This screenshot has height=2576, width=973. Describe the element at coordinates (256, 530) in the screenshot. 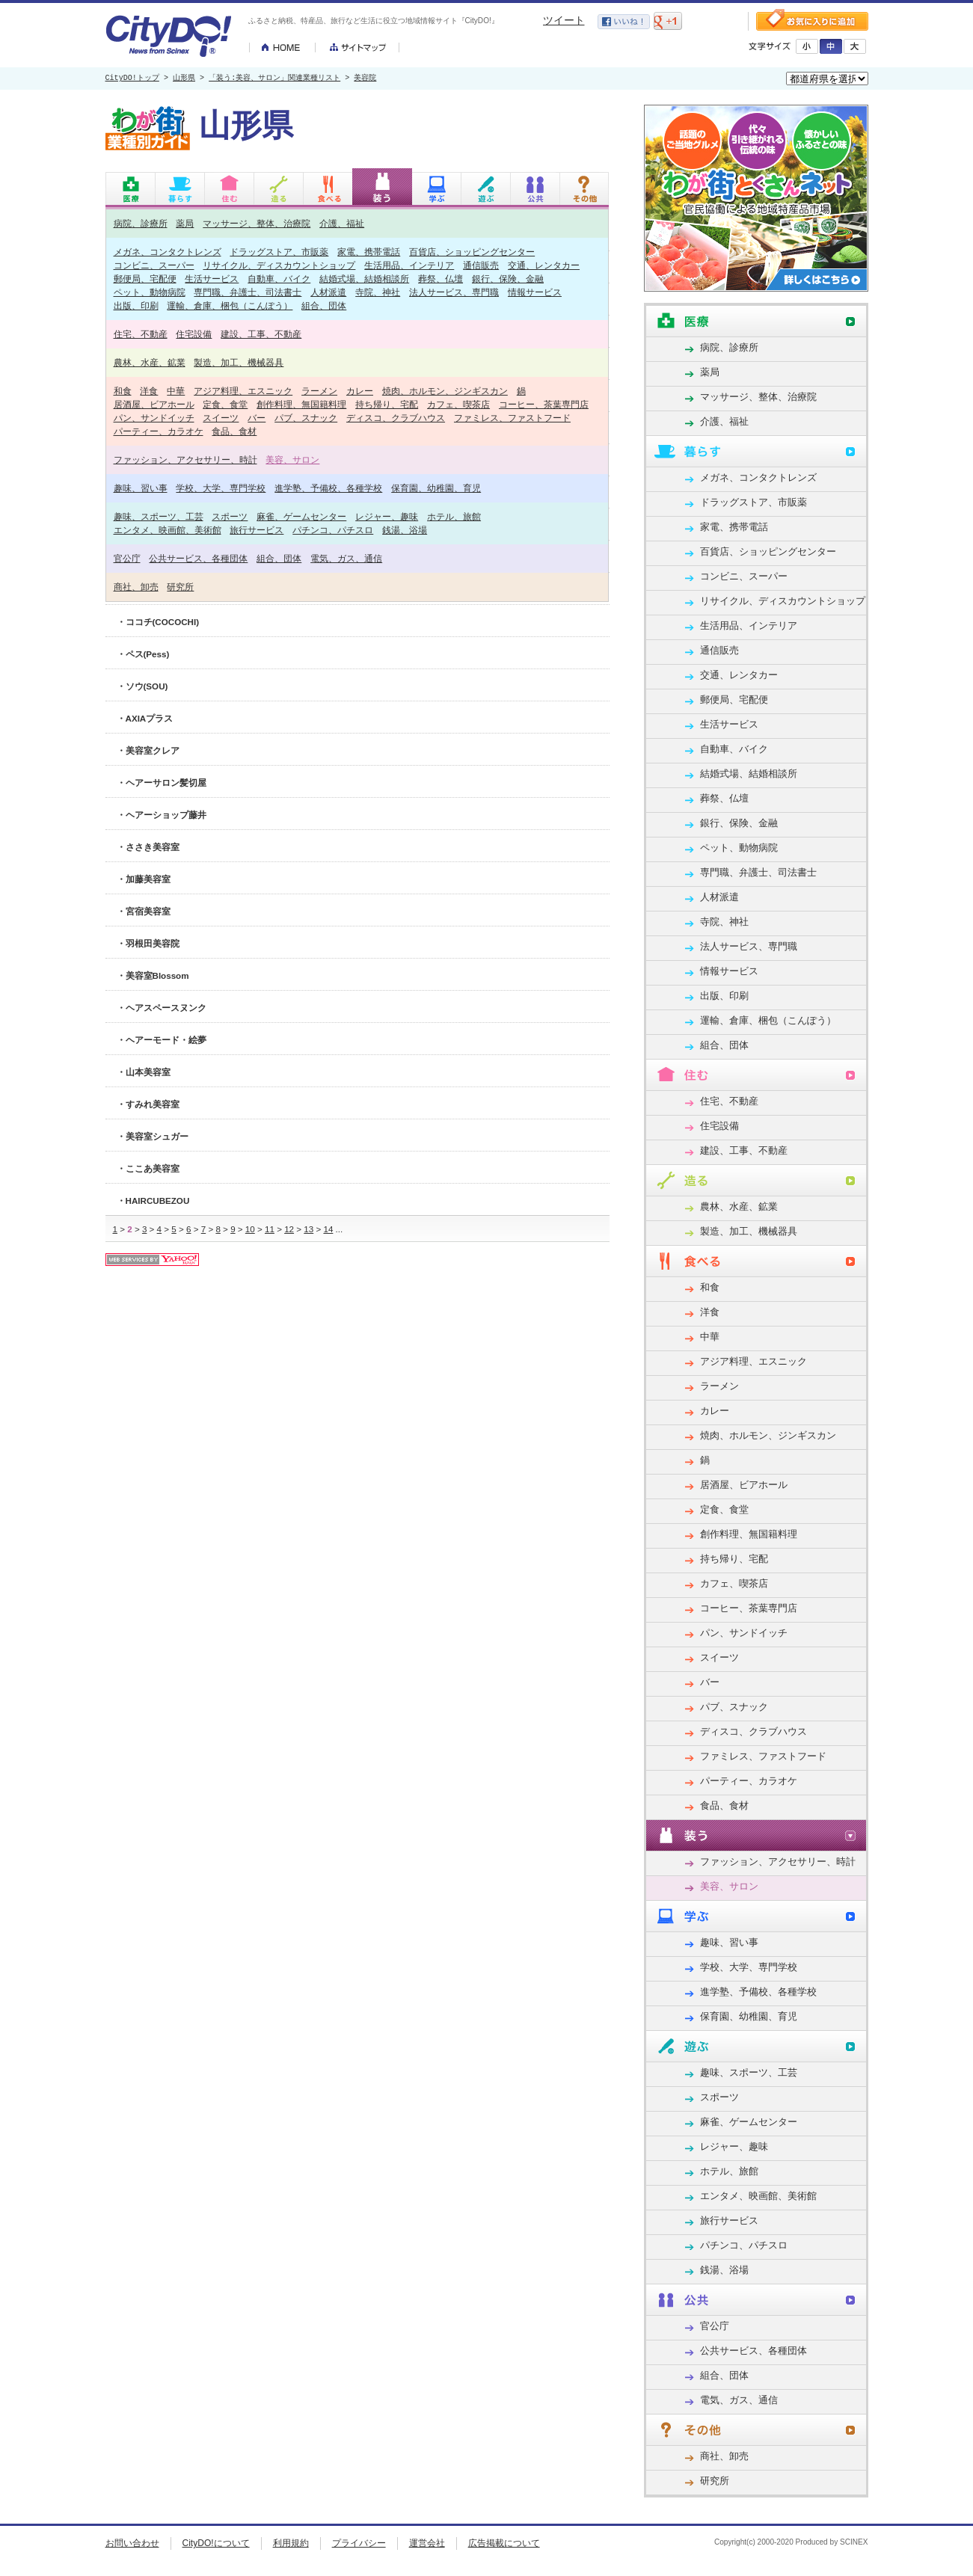

I see `旅行サービス` at that location.